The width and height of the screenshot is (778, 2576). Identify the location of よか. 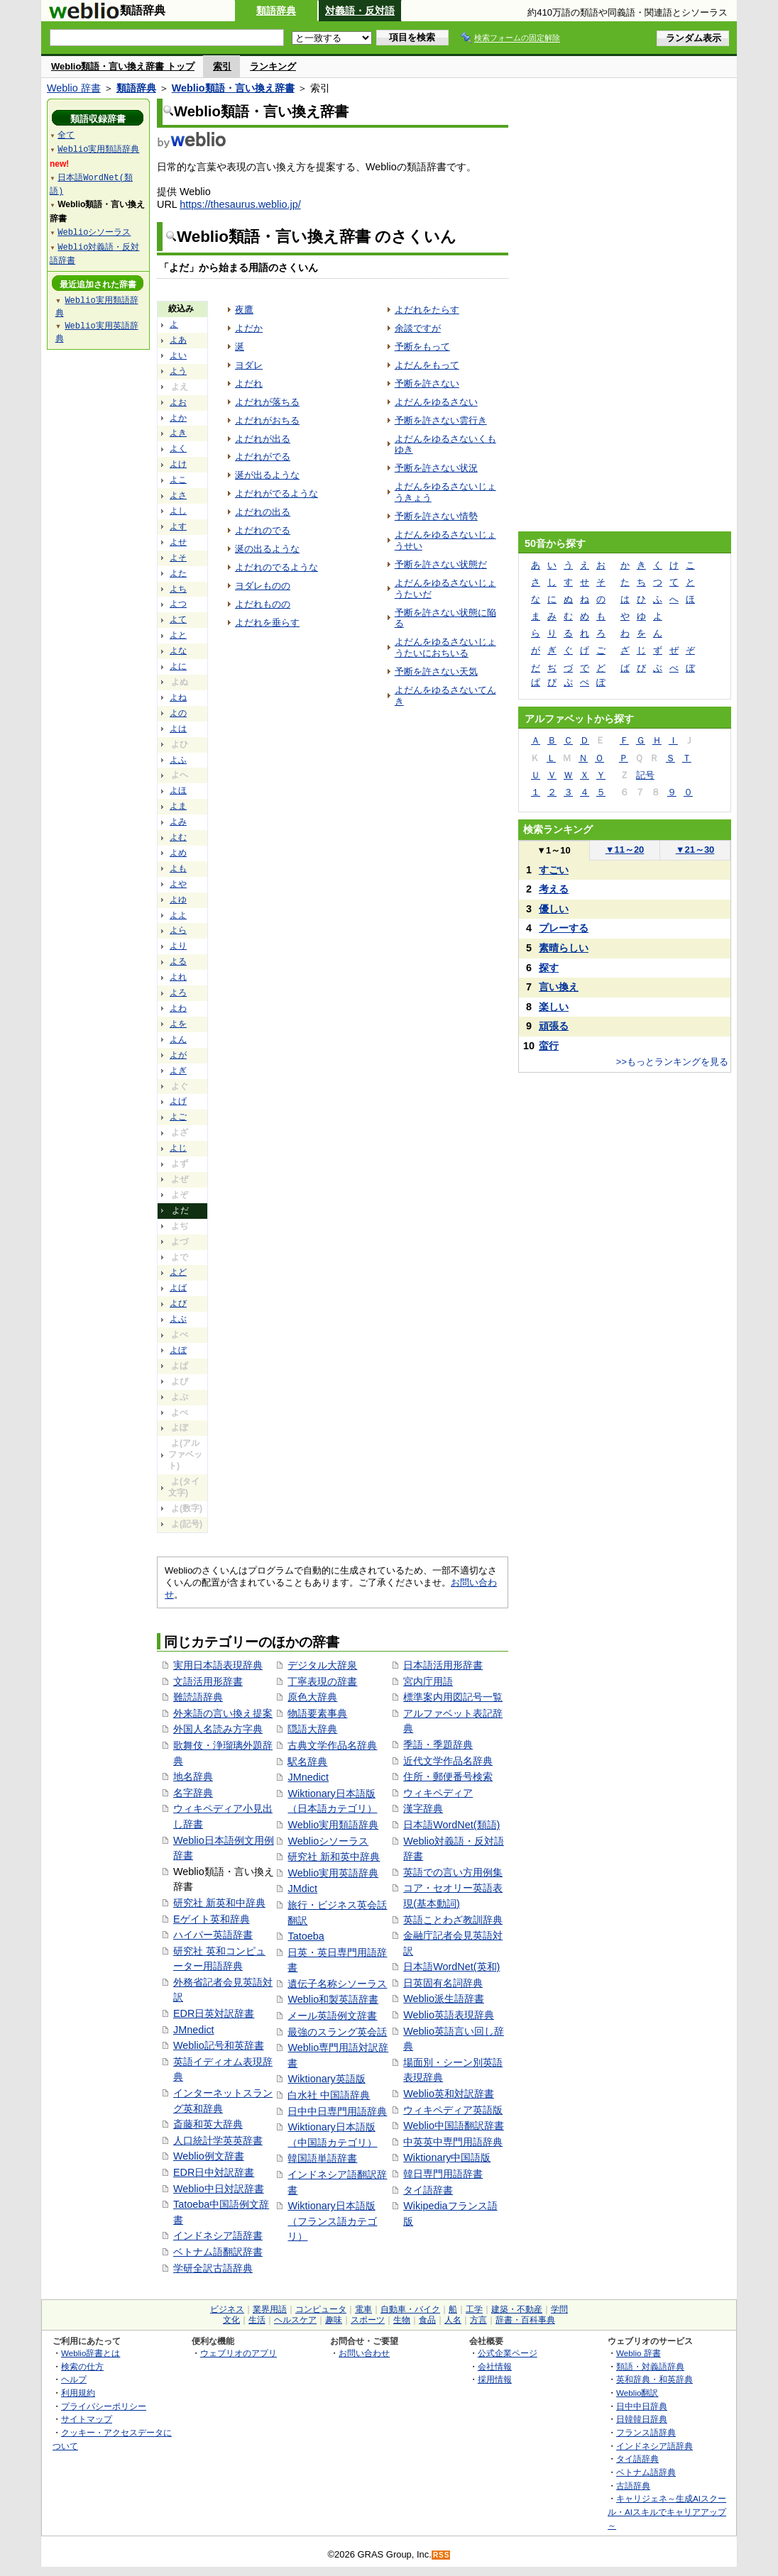
(178, 418).